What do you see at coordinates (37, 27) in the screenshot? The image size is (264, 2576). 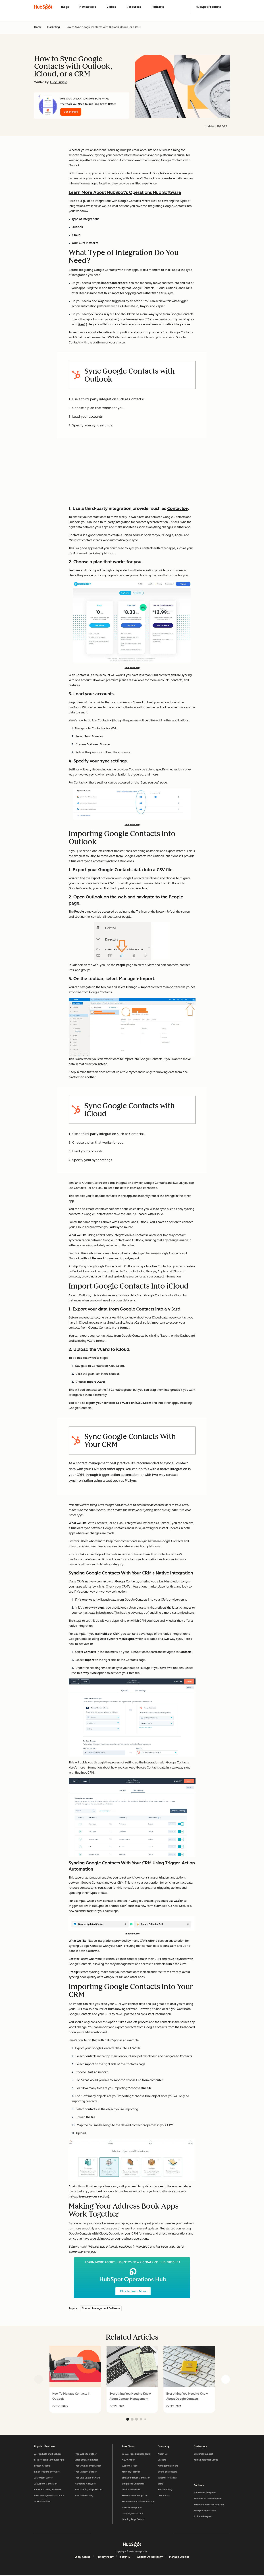 I see `Home` at bounding box center [37, 27].